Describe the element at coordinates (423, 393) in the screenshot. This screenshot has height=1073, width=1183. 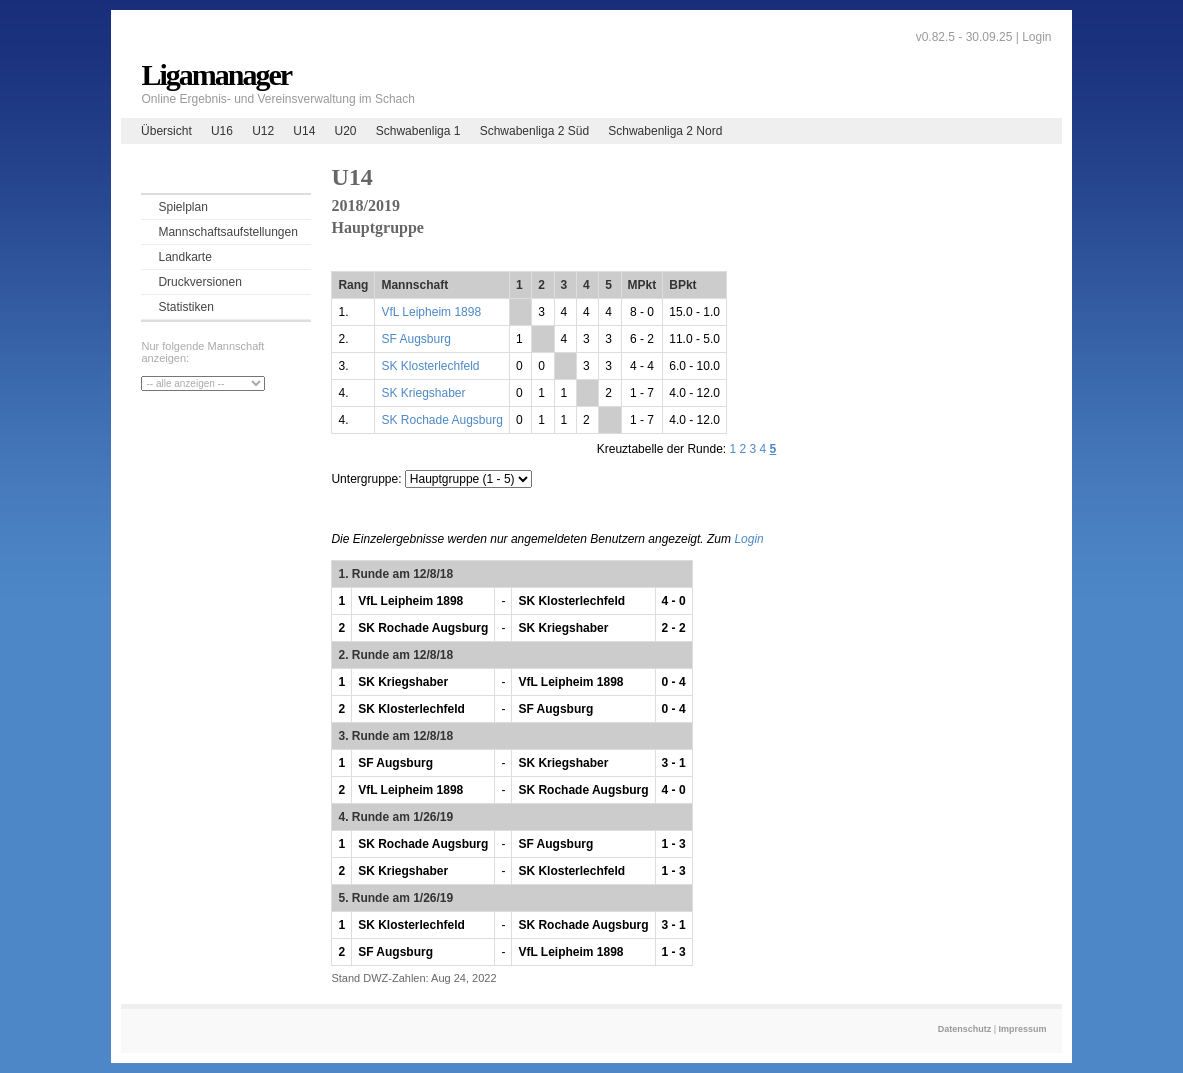
I see `SK Kriegshaber` at that location.